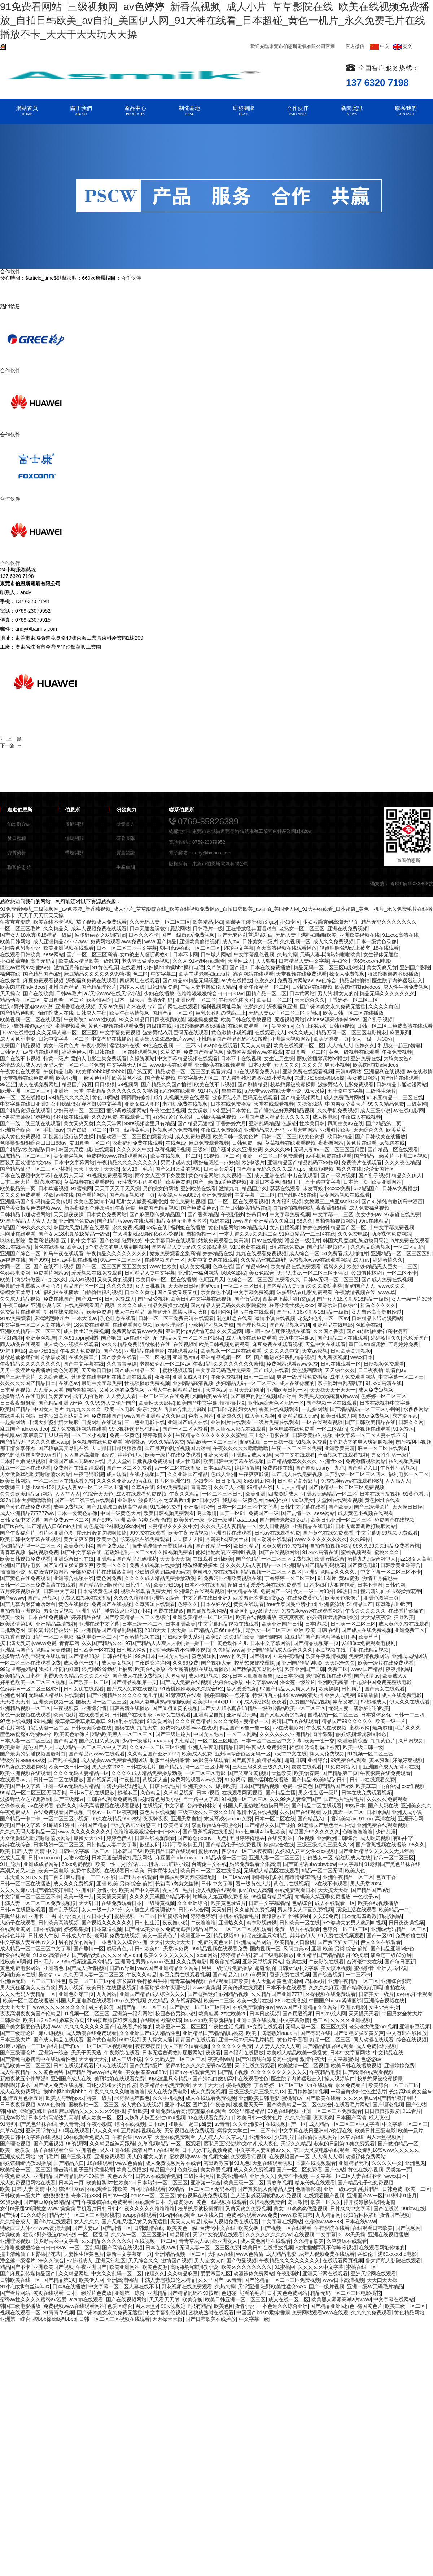 Image resolution: width=433 pixels, height=2576 pixels. I want to click on 黄色片子看看, so click(292, 2039).